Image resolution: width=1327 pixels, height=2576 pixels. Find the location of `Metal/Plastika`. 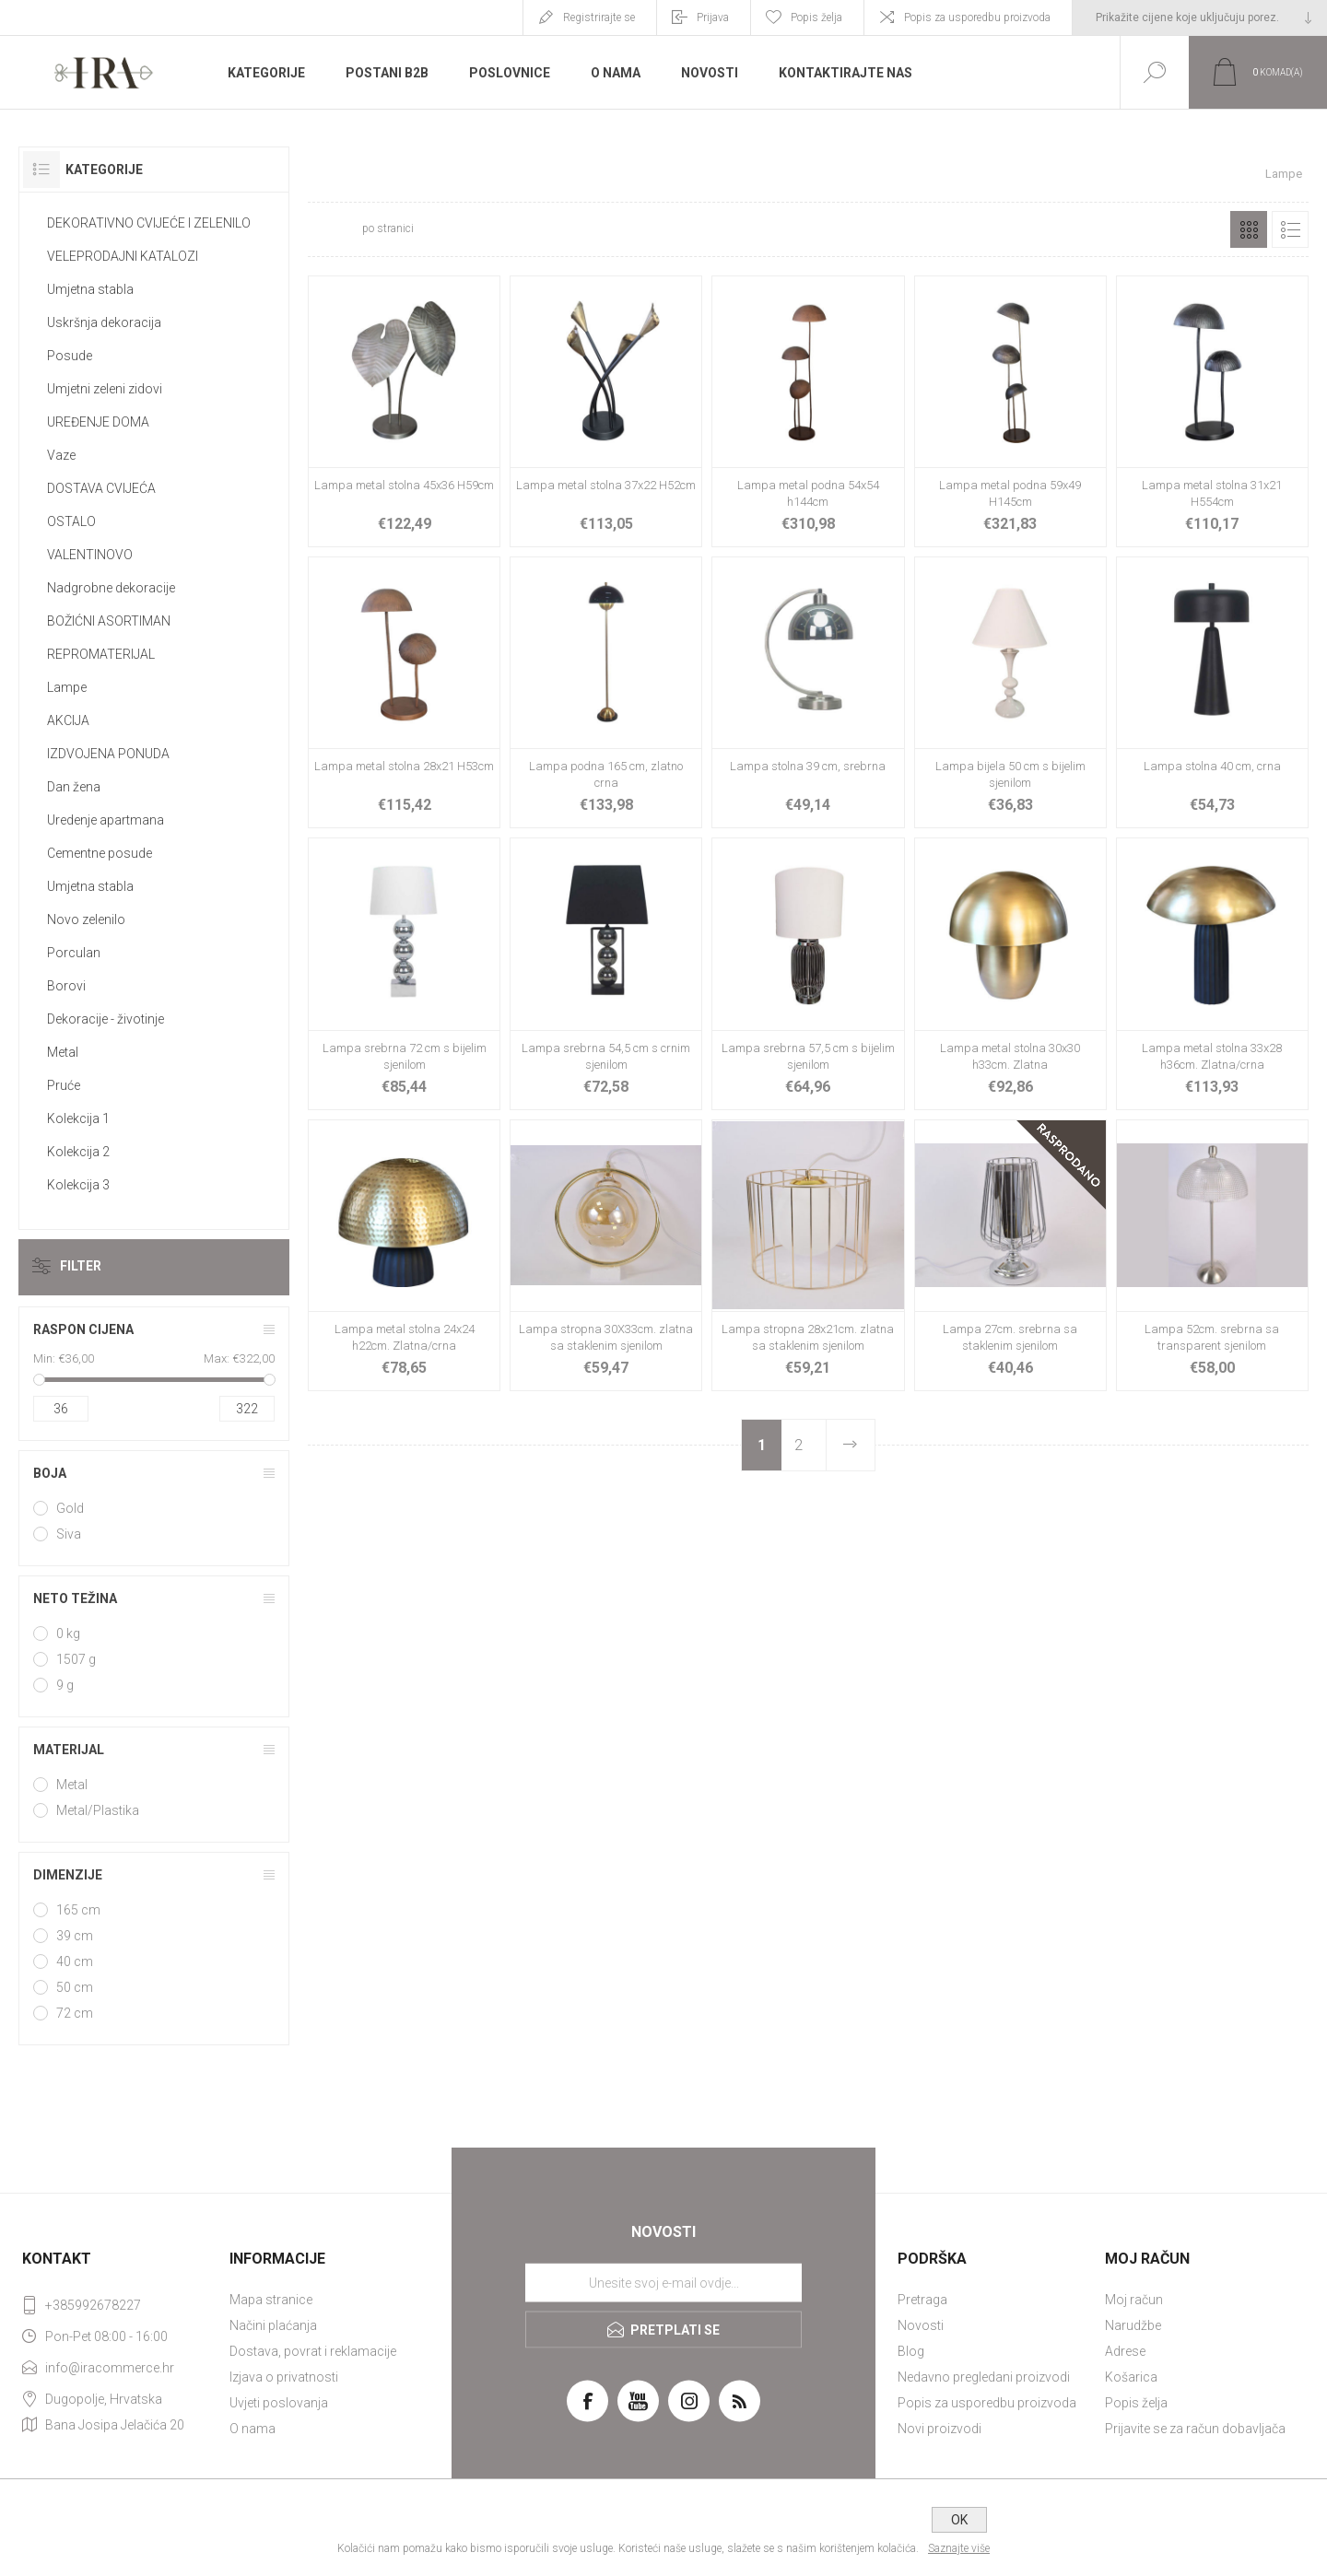

Metal/Plastika is located at coordinates (97, 1810).